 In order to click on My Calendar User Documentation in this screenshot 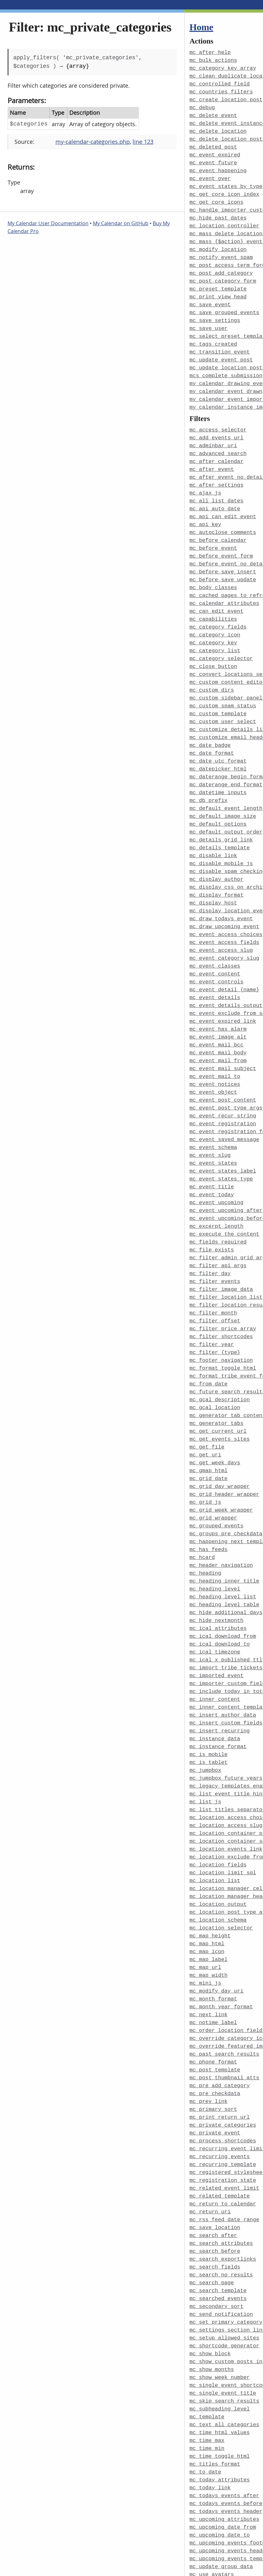, I will do `click(48, 223)`.